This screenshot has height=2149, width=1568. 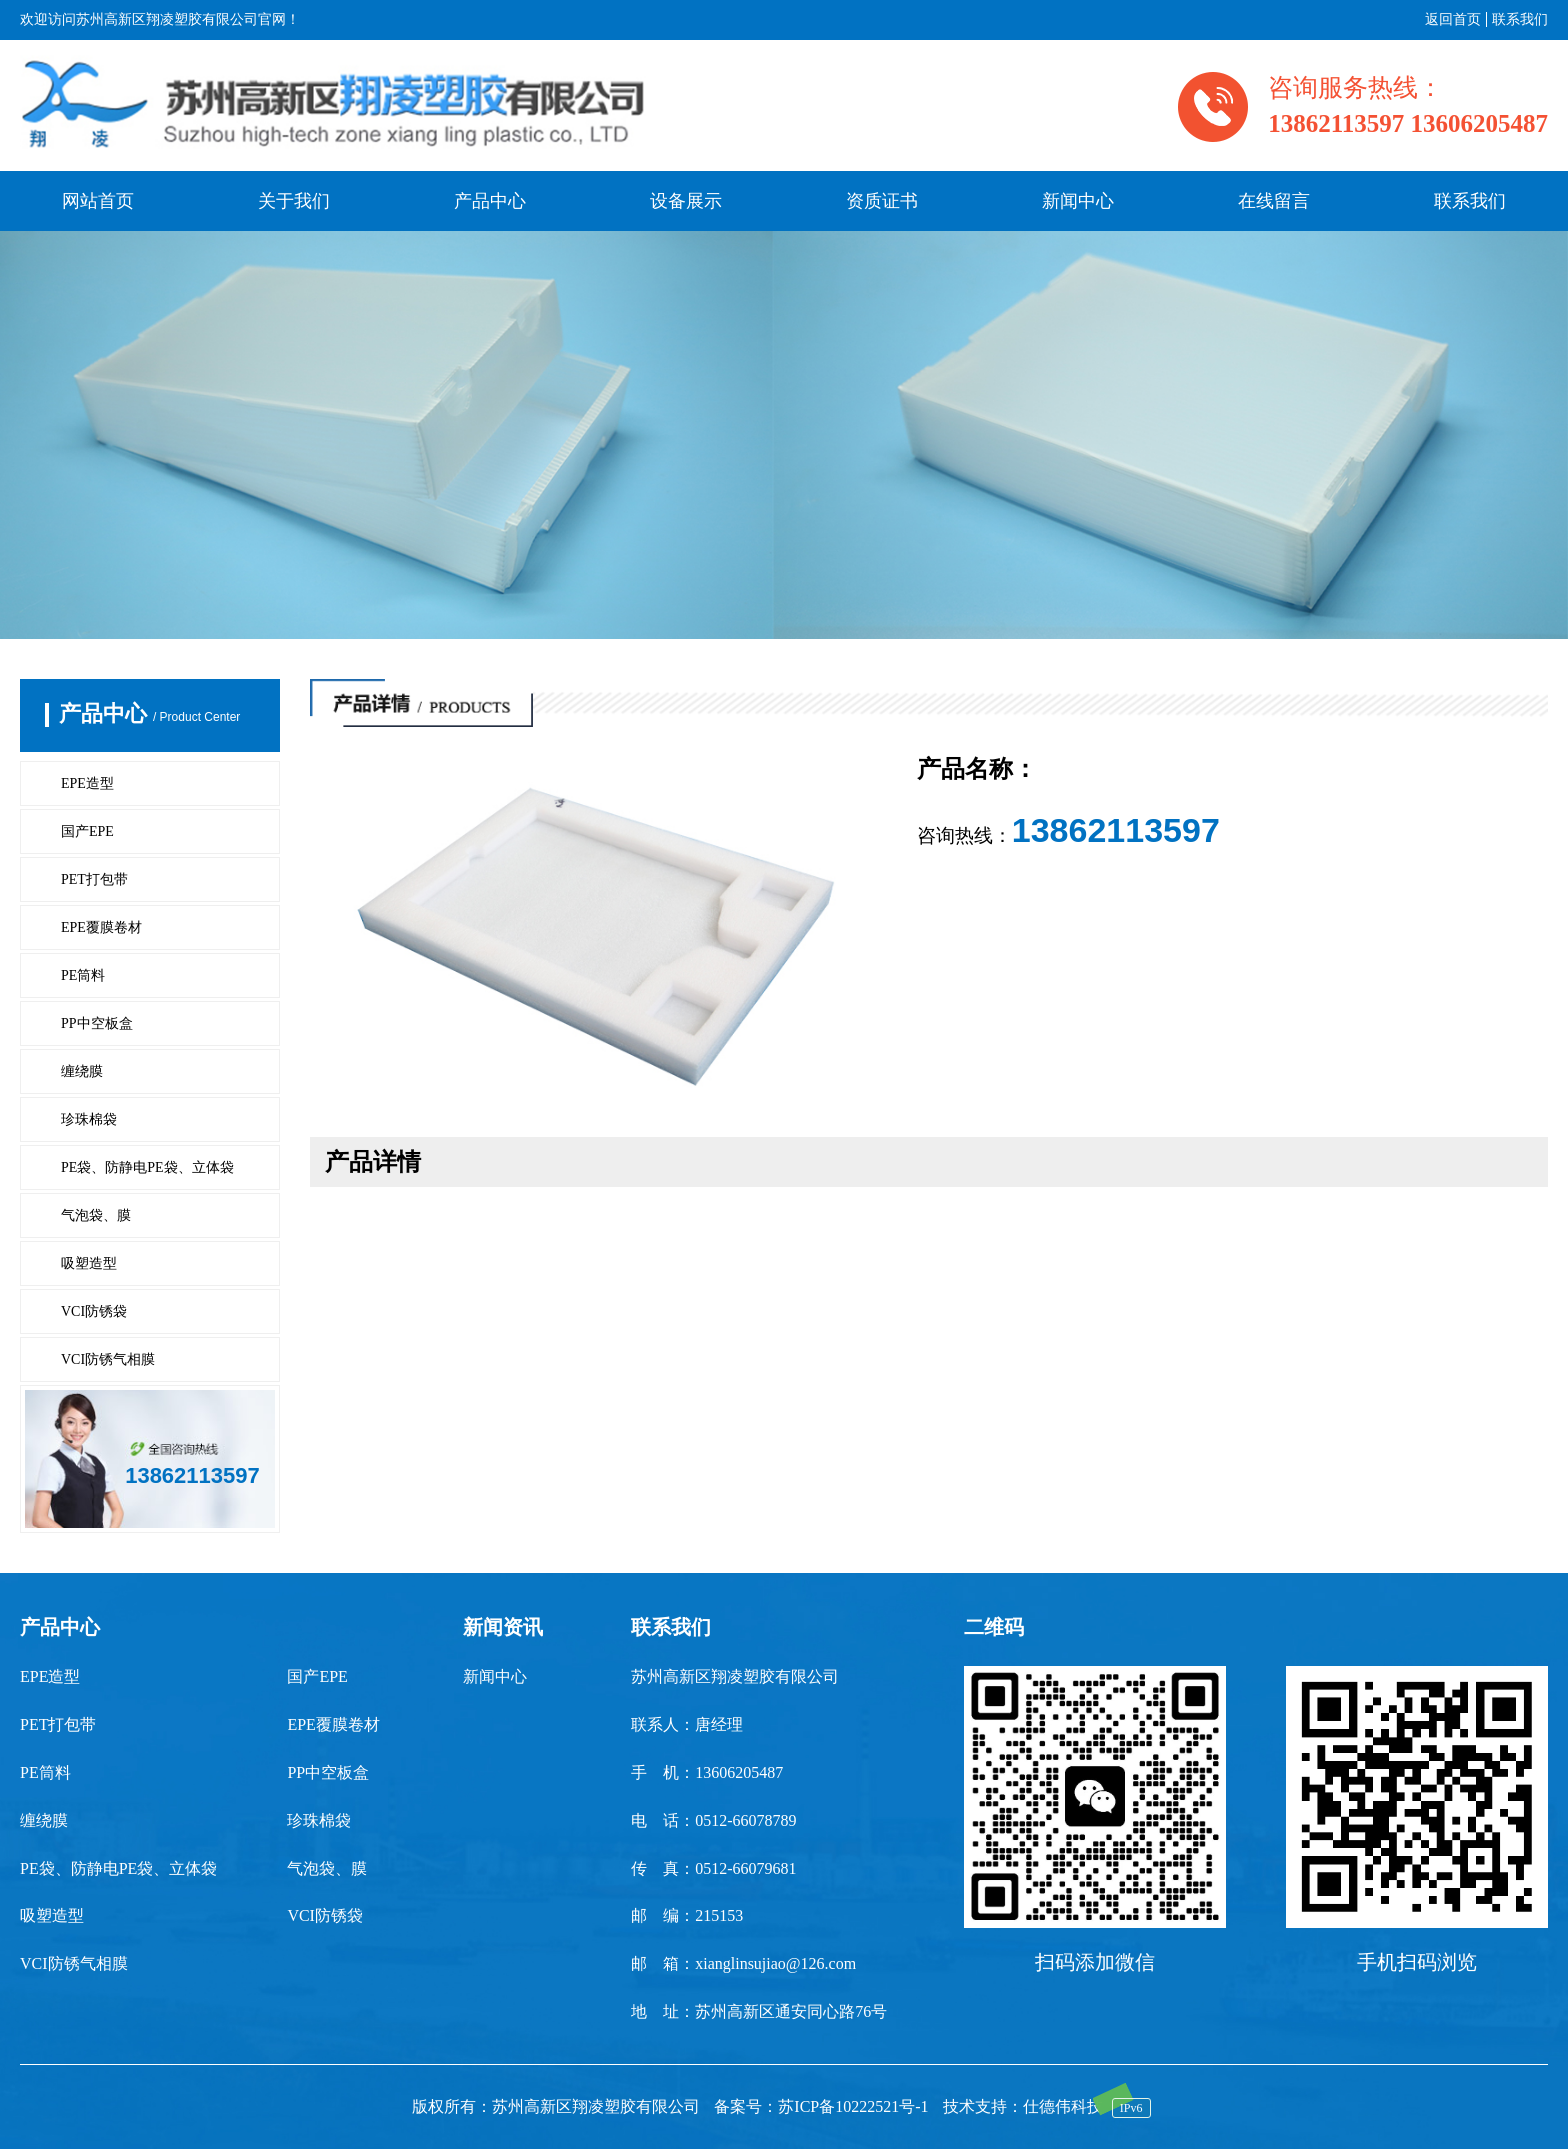 I want to click on 气泡袋、膜, so click(x=96, y=1215).